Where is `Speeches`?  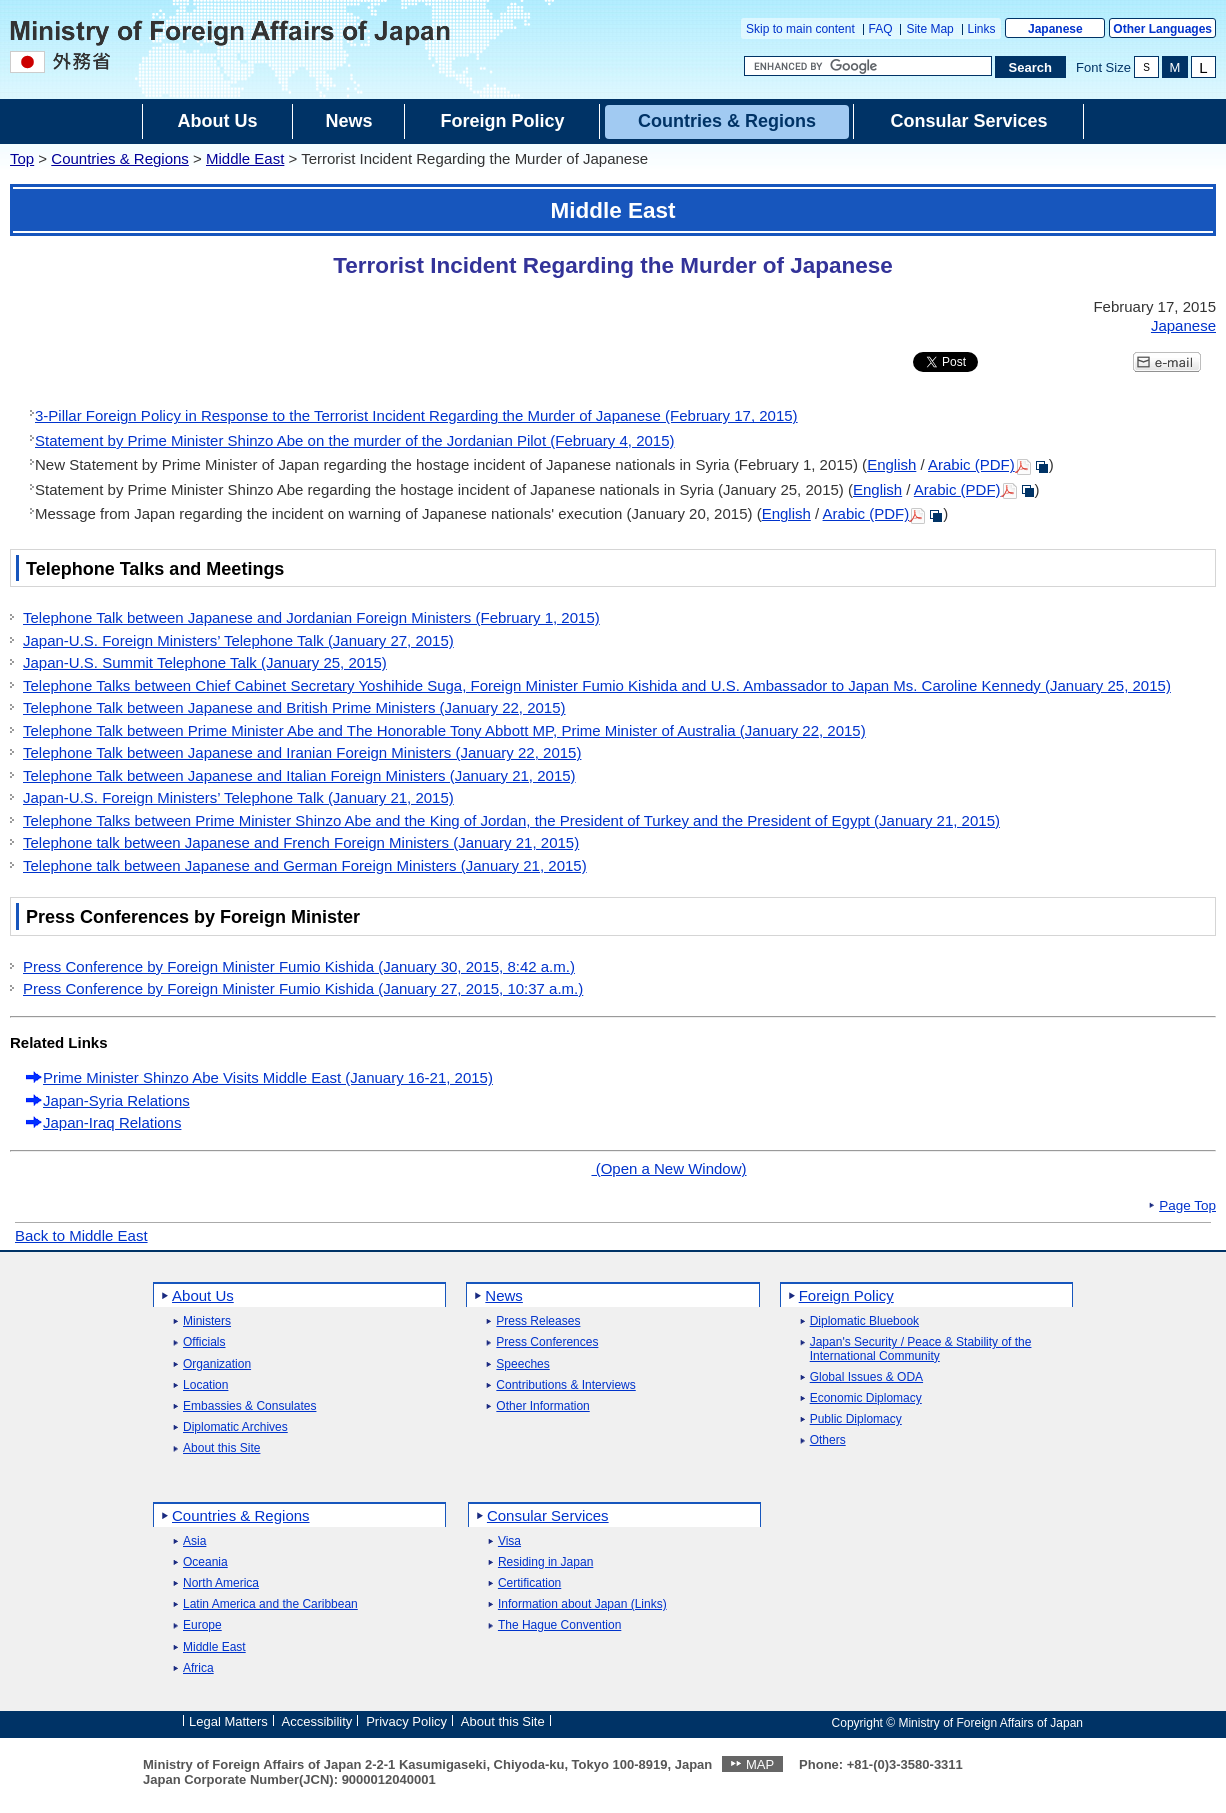
Speeches is located at coordinates (522, 1364).